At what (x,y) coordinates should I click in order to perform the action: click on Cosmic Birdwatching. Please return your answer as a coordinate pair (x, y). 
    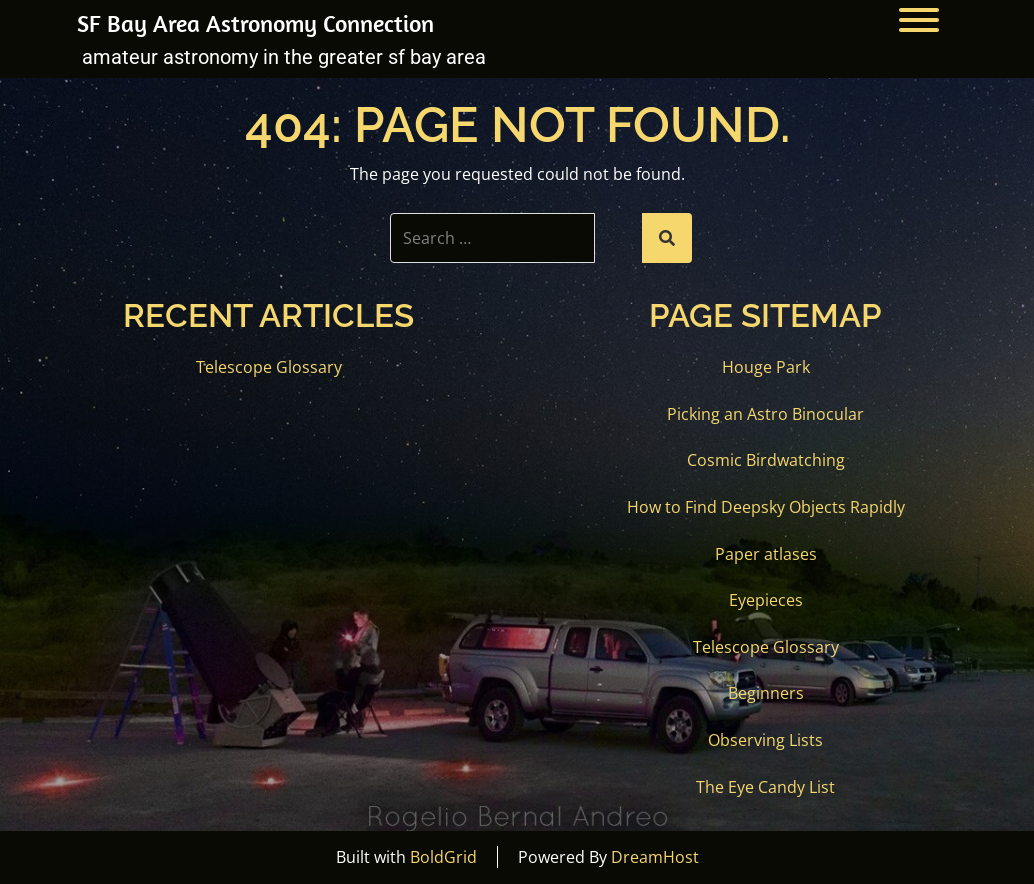
    Looking at the image, I should click on (766, 460).